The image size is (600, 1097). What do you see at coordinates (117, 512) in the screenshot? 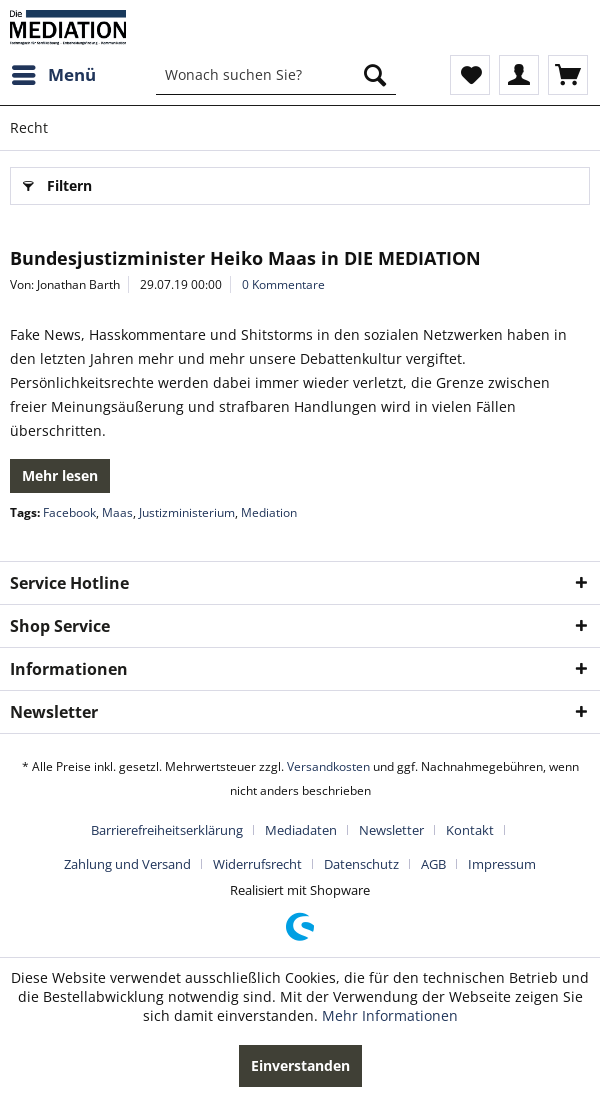
I see `Maas` at bounding box center [117, 512].